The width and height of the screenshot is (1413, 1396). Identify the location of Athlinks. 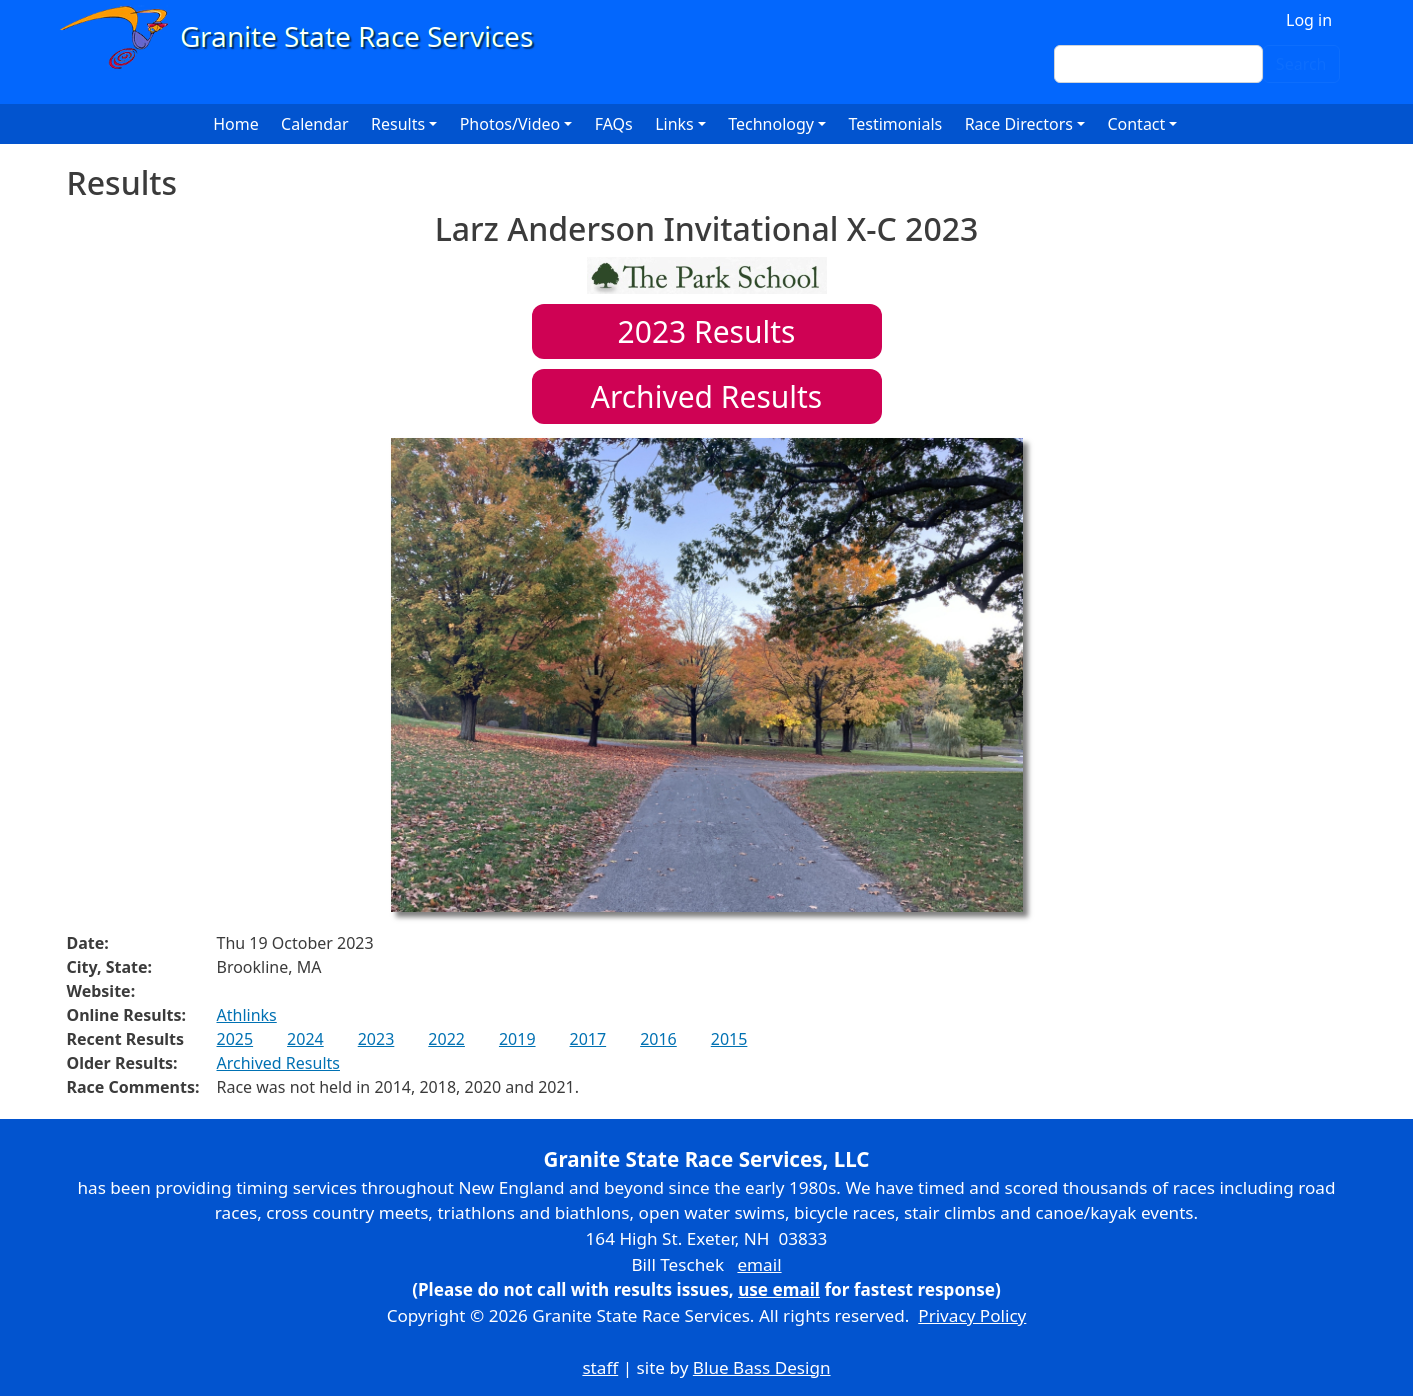
(247, 1015).